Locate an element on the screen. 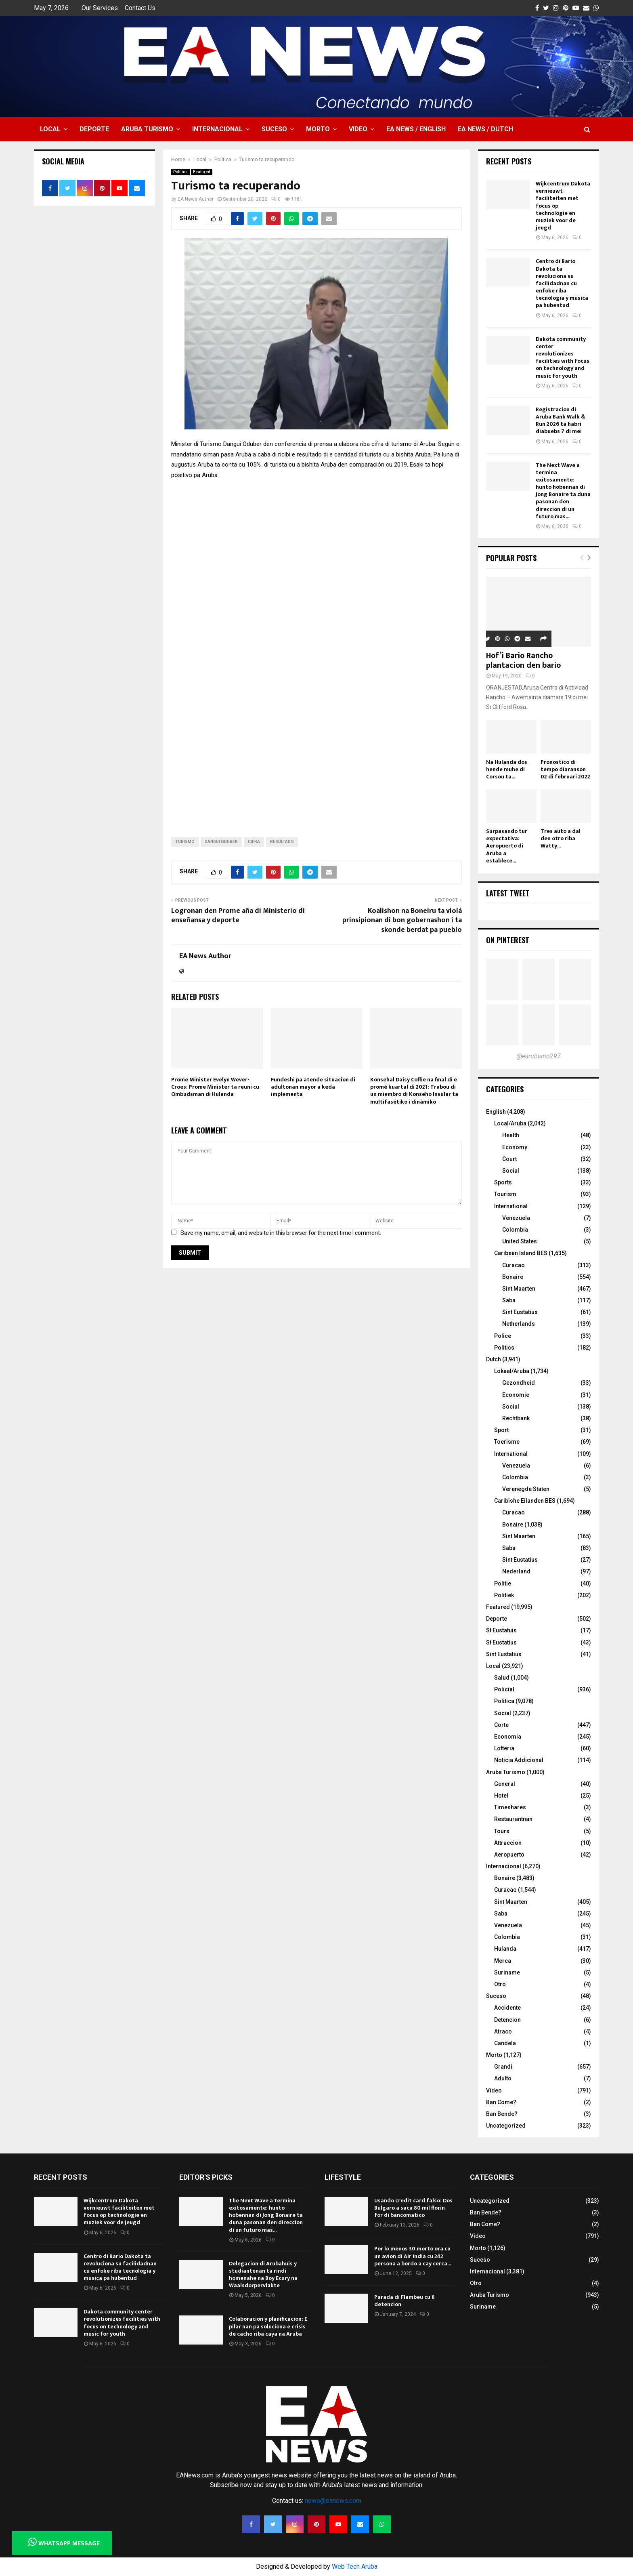  Restaurantnan is located at coordinates (513, 1819).